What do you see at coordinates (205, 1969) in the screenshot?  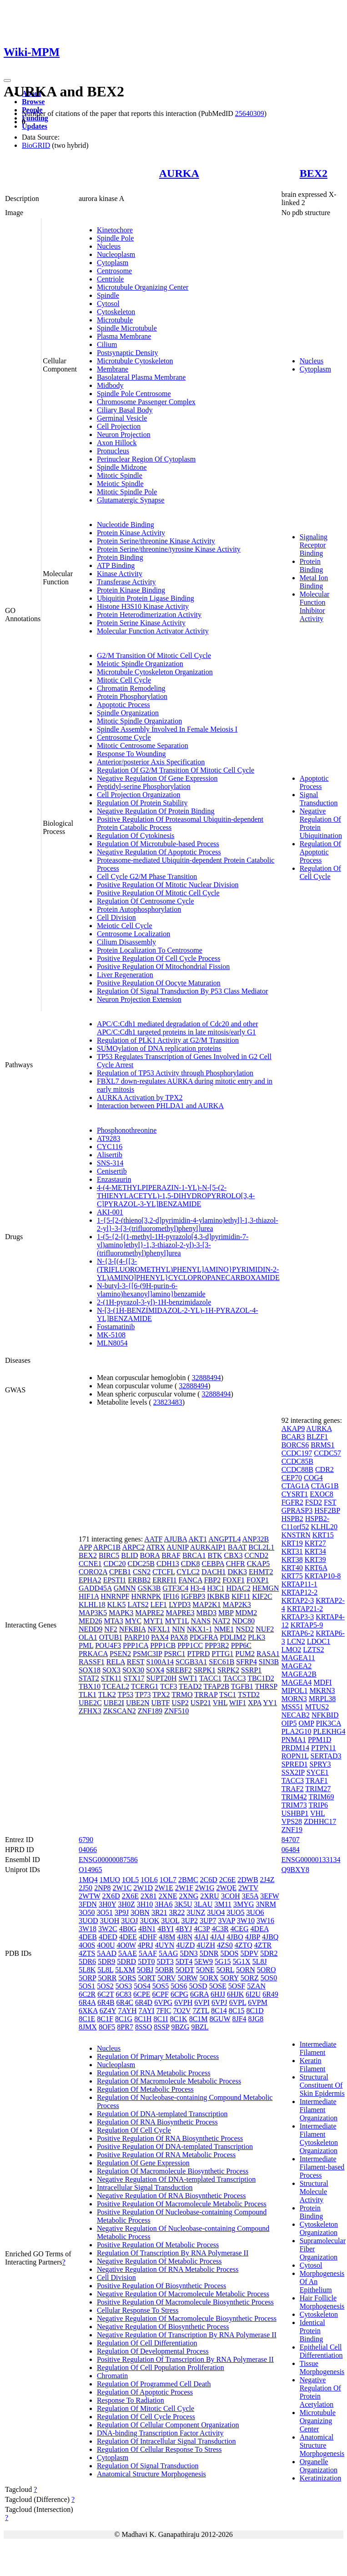 I see `5ONE` at bounding box center [205, 1969].